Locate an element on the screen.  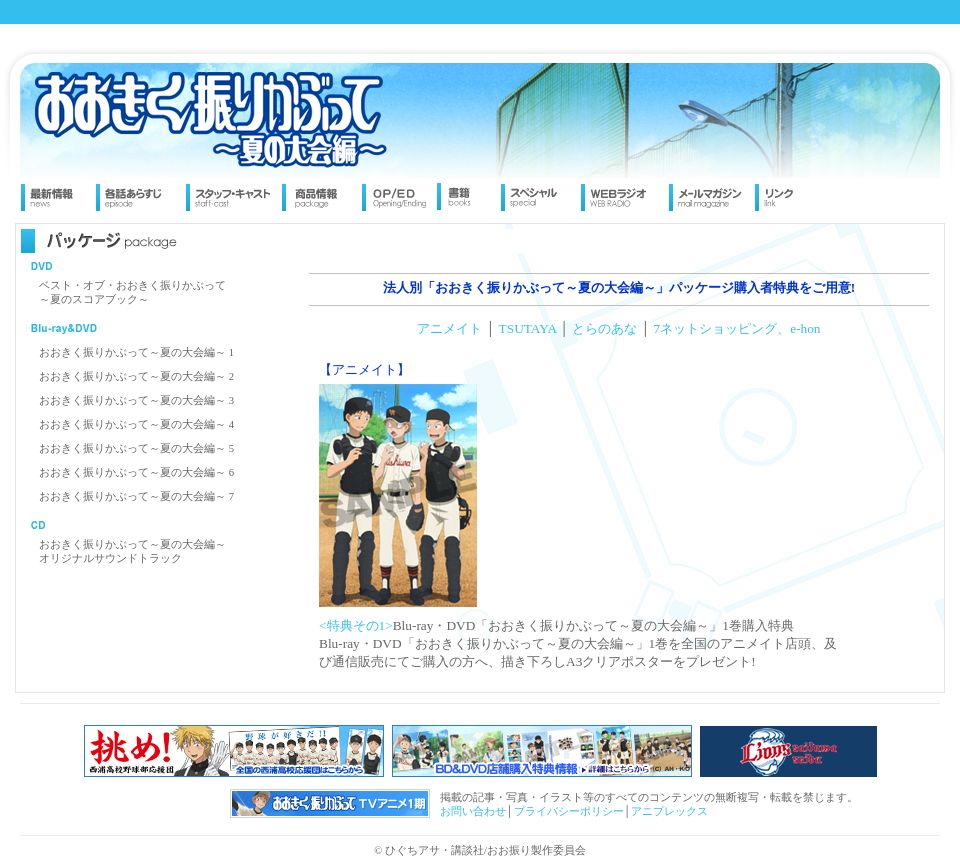
7ネットショッピング、e-hon is located at coordinates (737, 328).